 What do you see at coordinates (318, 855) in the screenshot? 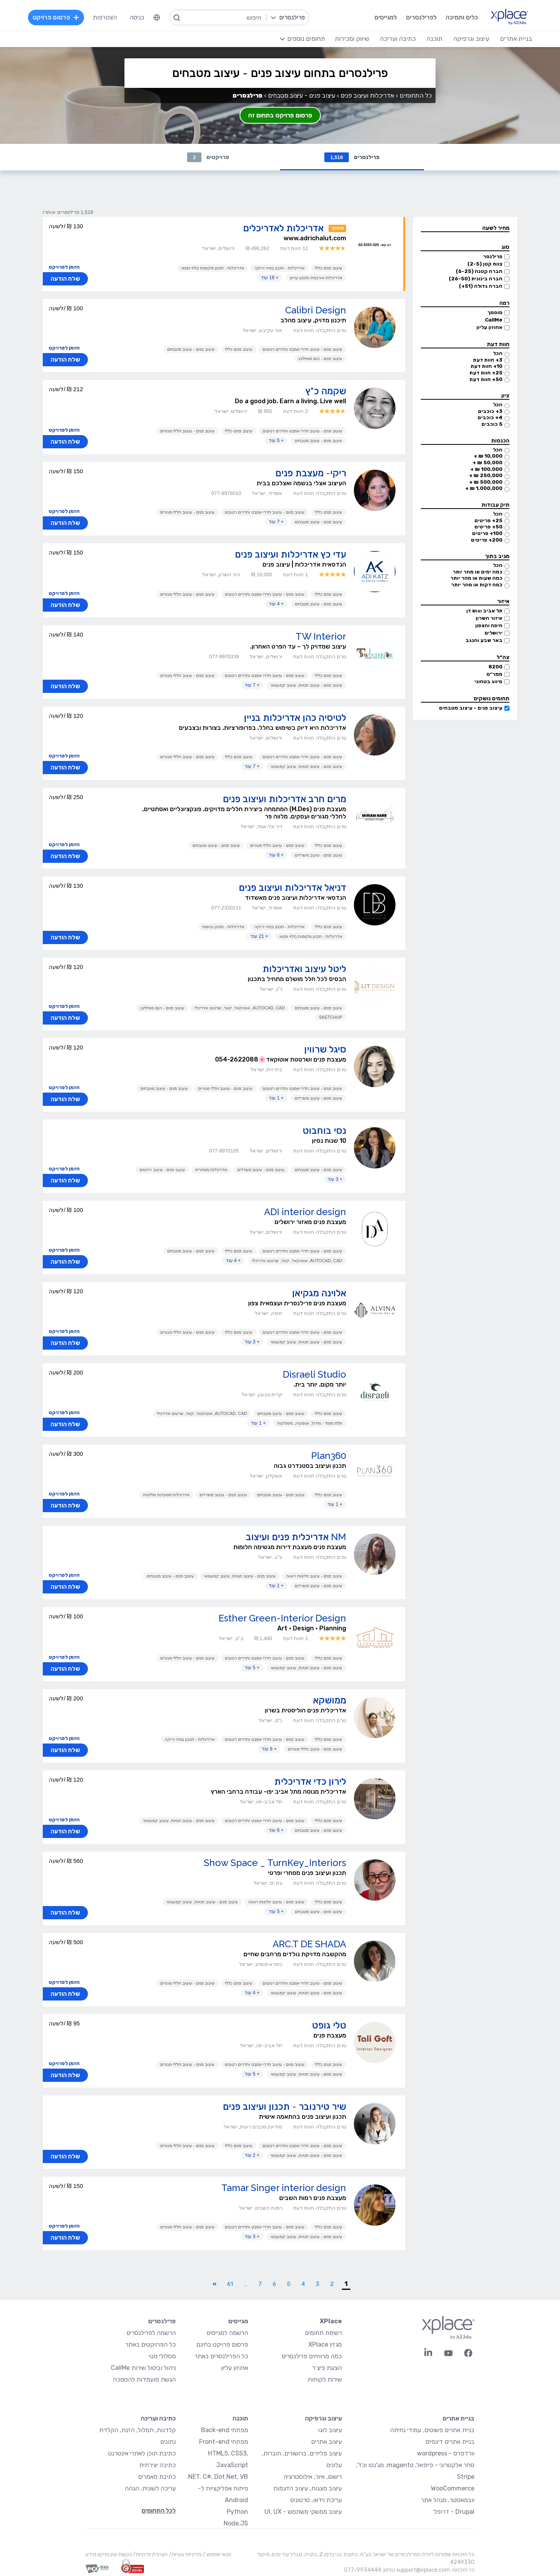
I see `עיצוב פנים - עיצוב משרדים` at bounding box center [318, 855].